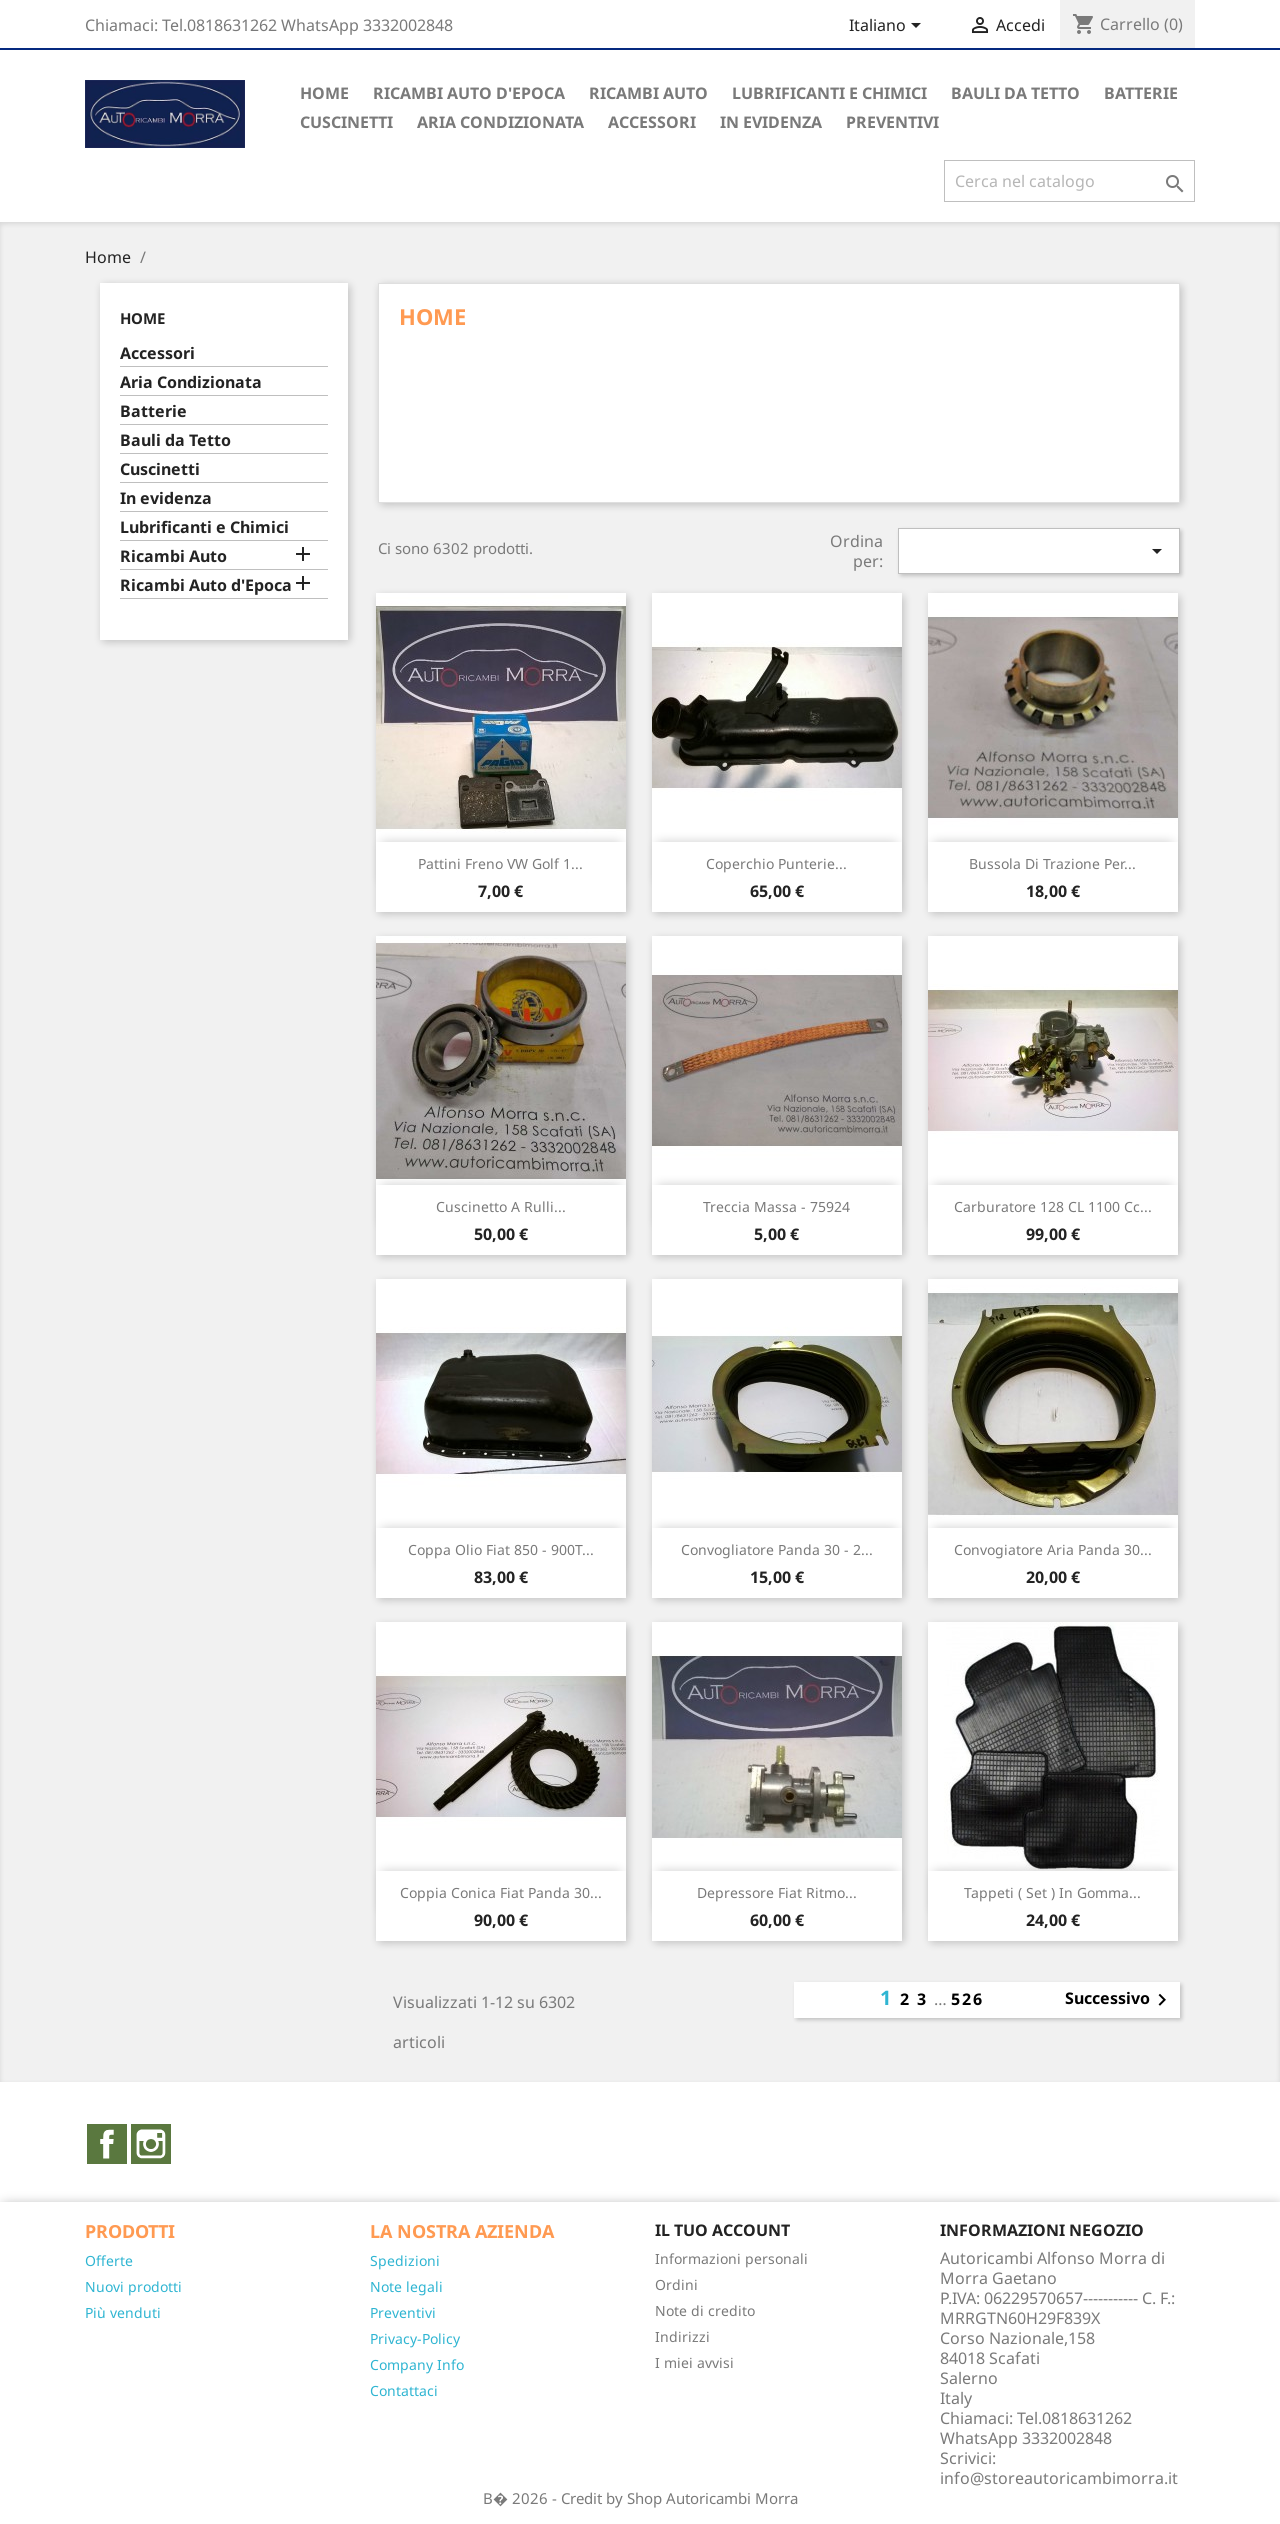  Describe the element at coordinates (682, 2336) in the screenshot. I see `Indirizzi` at that location.